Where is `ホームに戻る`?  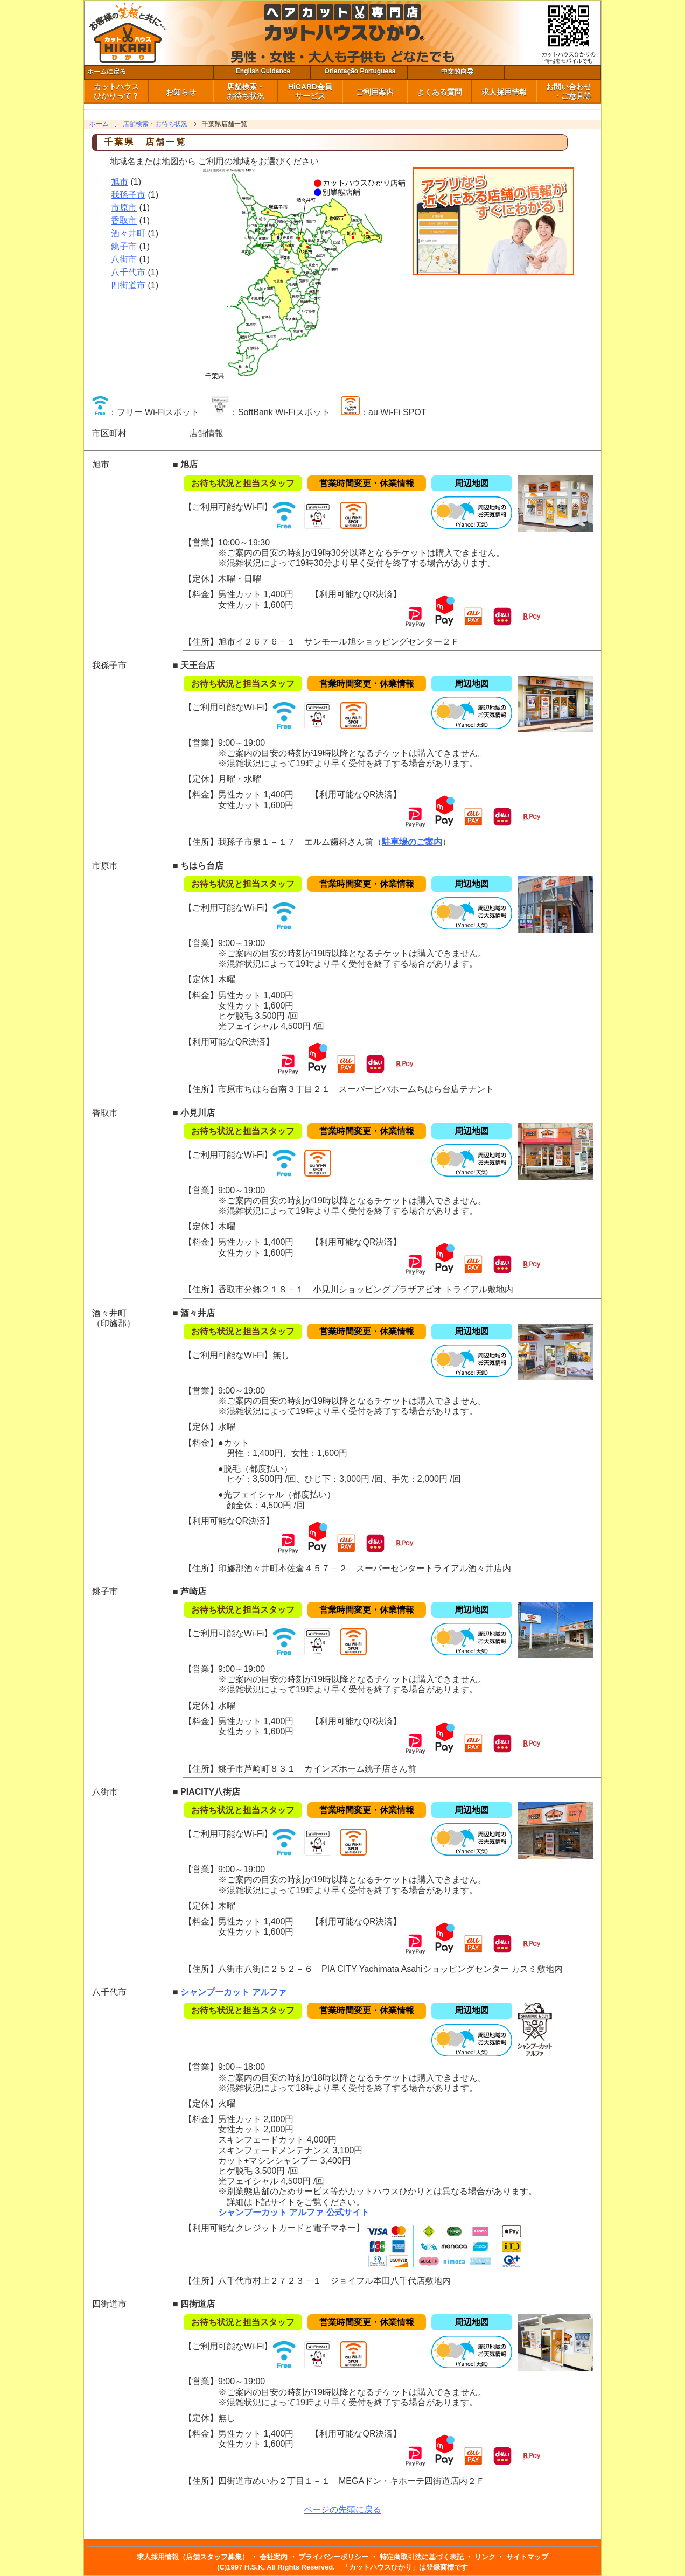 ホームに戻る is located at coordinates (106, 71).